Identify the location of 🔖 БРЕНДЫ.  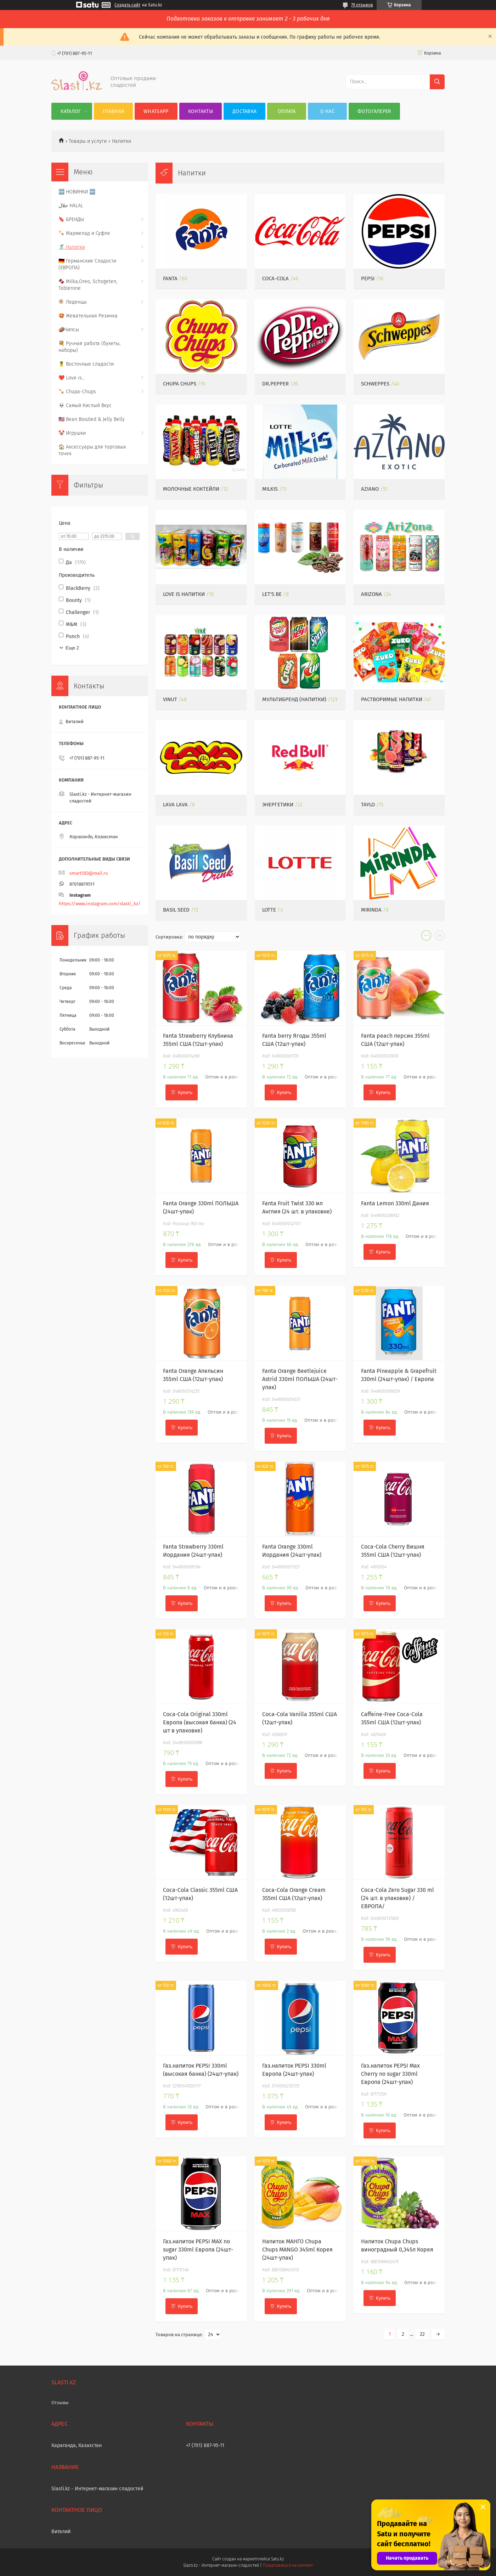
(71, 219).